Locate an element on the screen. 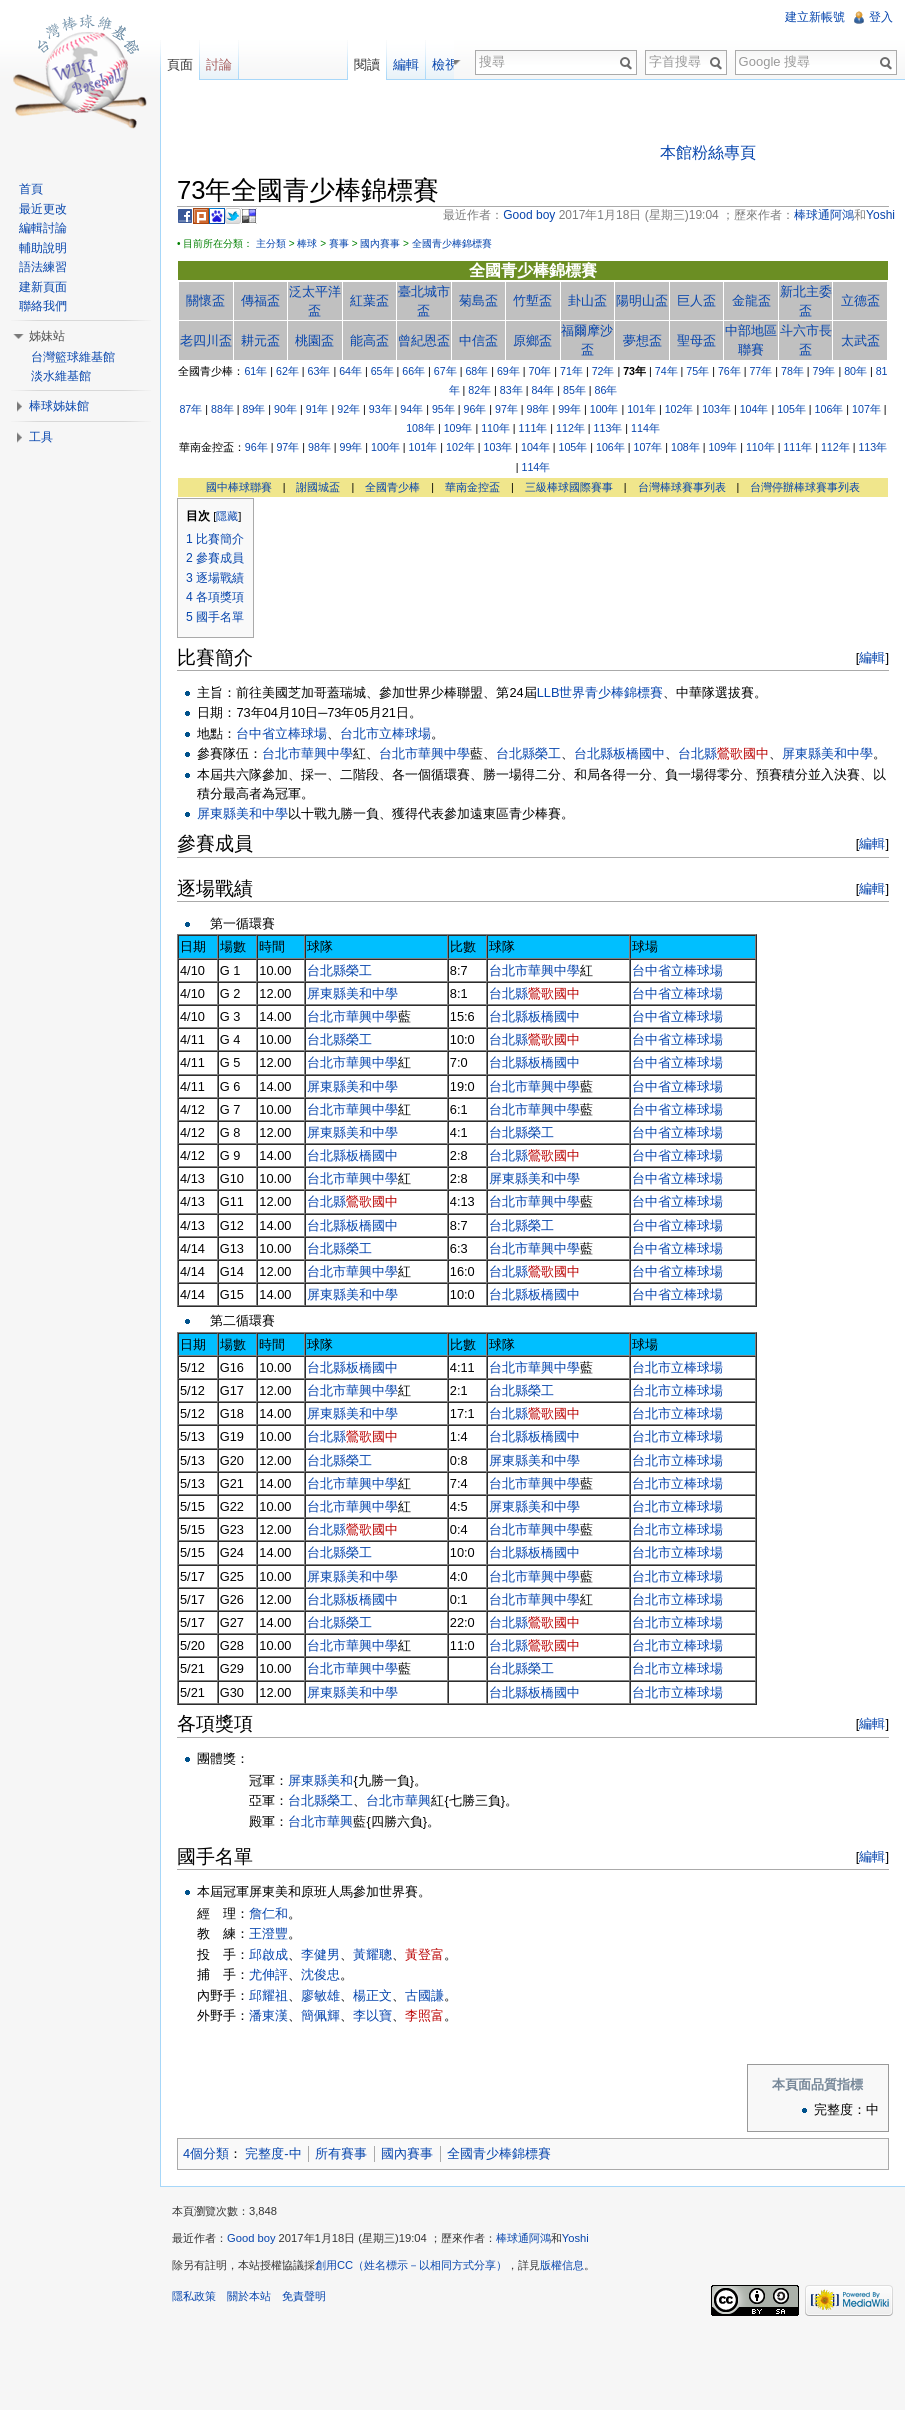 The image size is (905, 2410). 能高盃 is located at coordinates (369, 340).